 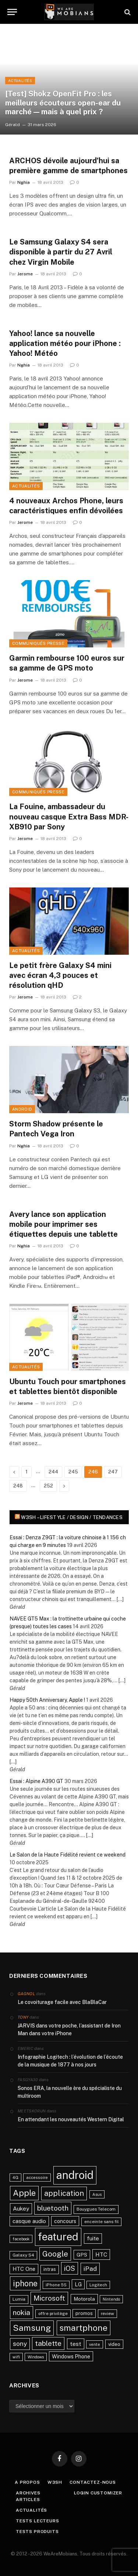 What do you see at coordinates (18, 1486) in the screenshot?
I see `248` at bounding box center [18, 1486].